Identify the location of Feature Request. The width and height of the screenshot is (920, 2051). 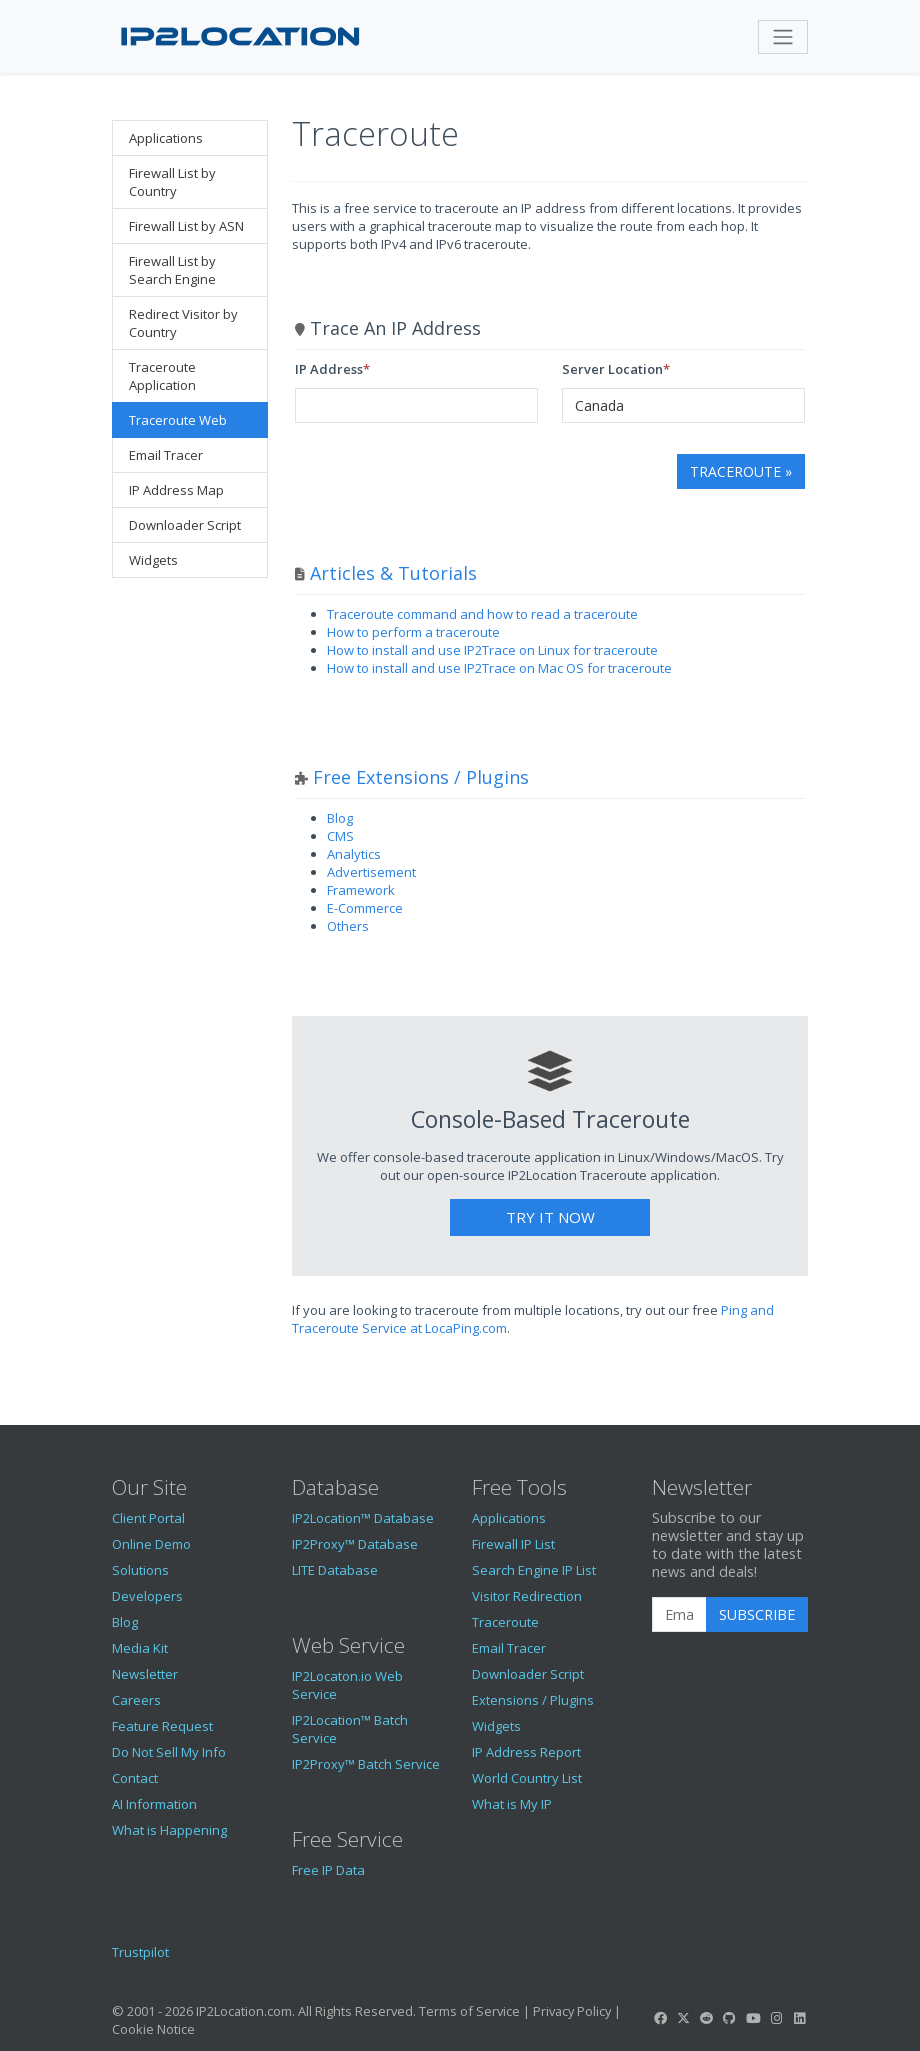
(162, 1726).